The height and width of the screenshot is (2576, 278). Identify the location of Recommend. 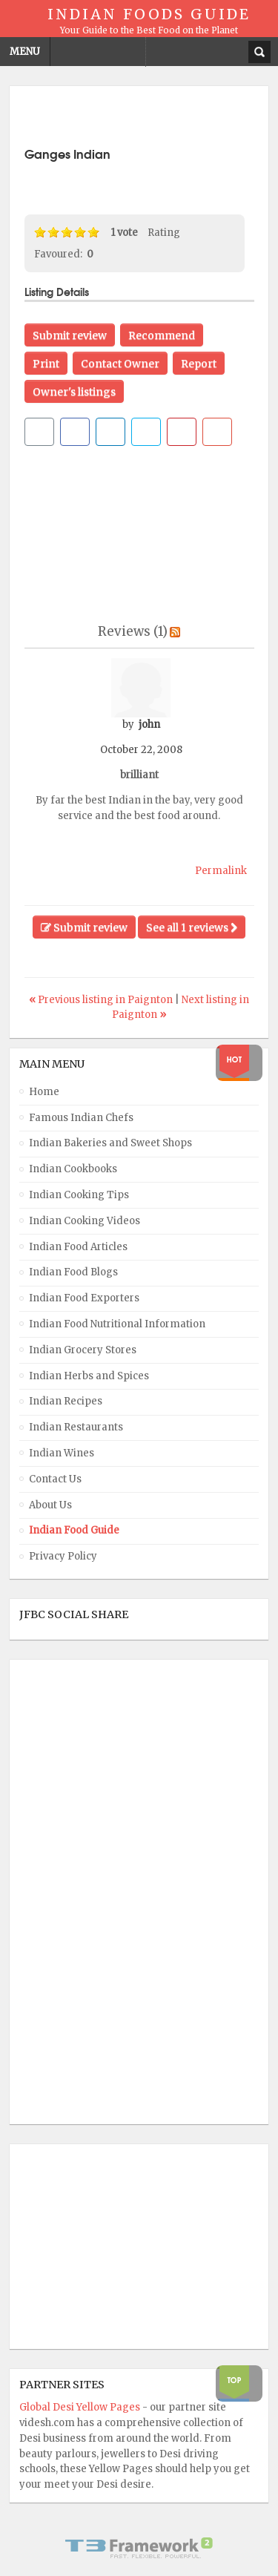
(161, 335).